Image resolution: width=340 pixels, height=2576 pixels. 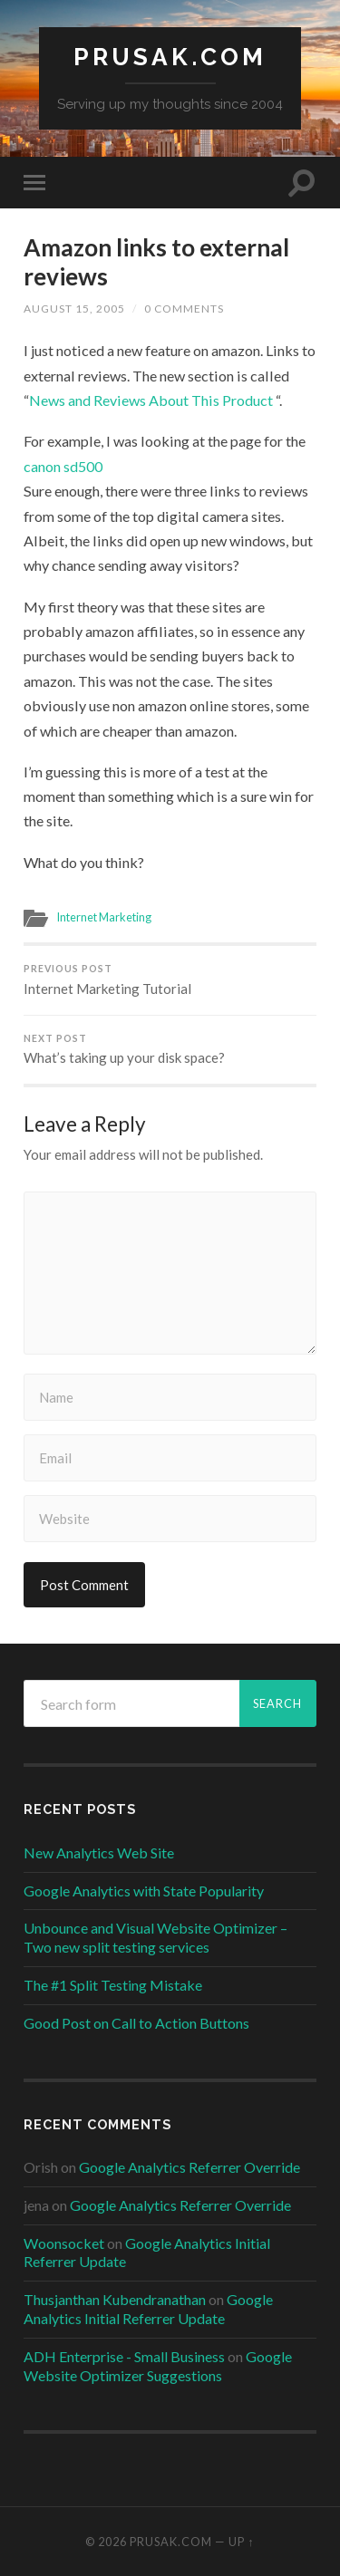 I want to click on Woonsocket, so click(x=64, y=2243).